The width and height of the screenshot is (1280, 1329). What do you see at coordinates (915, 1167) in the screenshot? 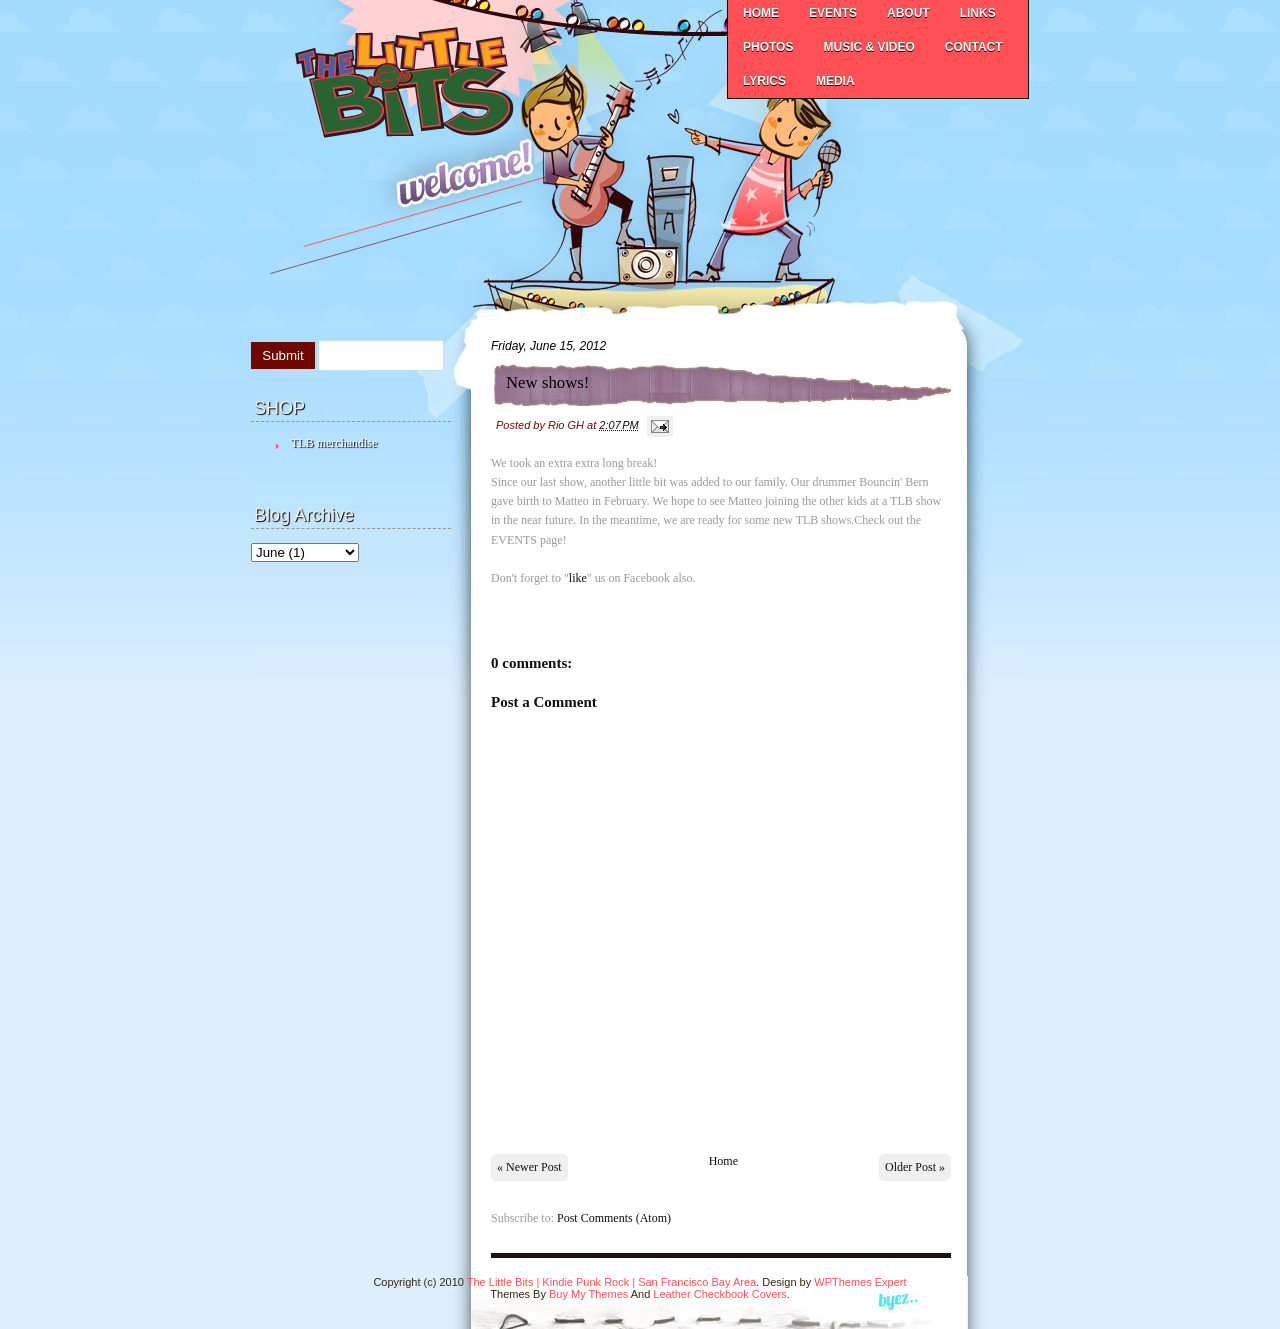
I see `Older Post »` at bounding box center [915, 1167].